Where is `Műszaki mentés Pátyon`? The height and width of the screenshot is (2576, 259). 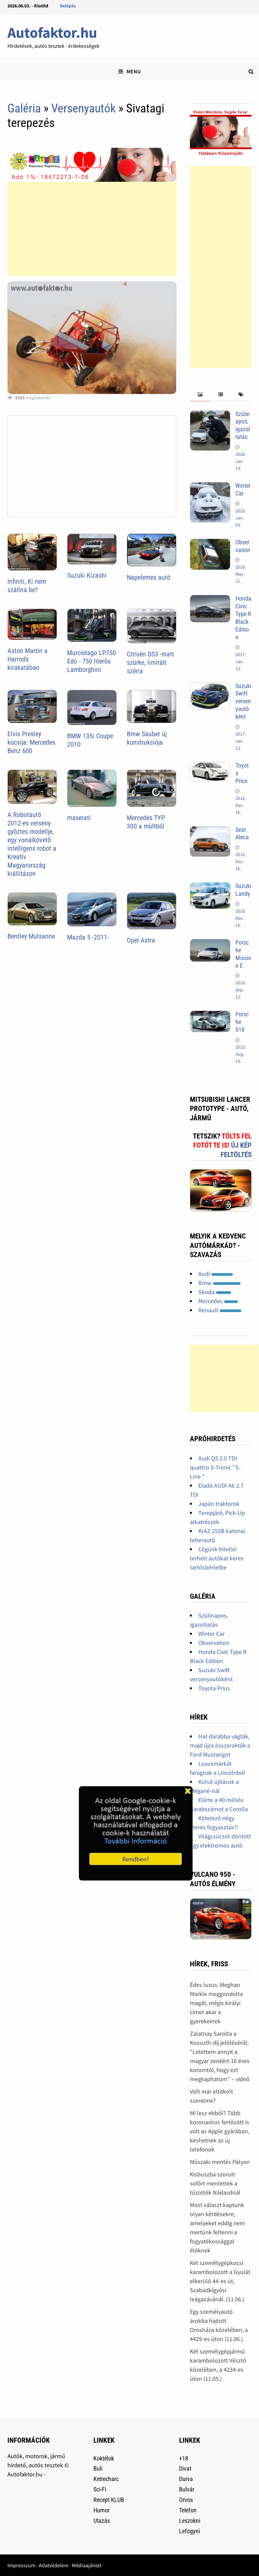
Műszaki mentés Pátyon is located at coordinates (220, 2162).